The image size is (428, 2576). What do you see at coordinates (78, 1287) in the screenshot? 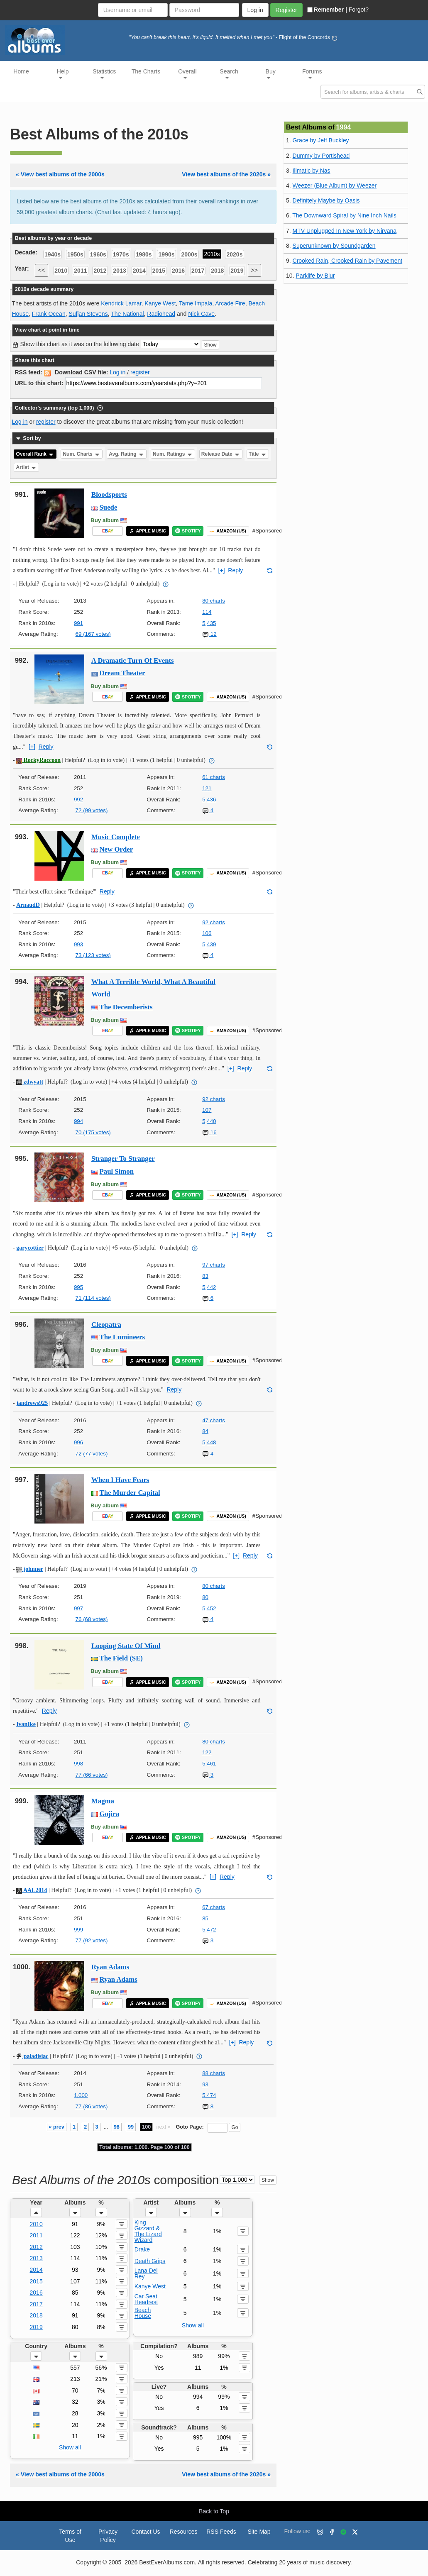
I see `995` at bounding box center [78, 1287].